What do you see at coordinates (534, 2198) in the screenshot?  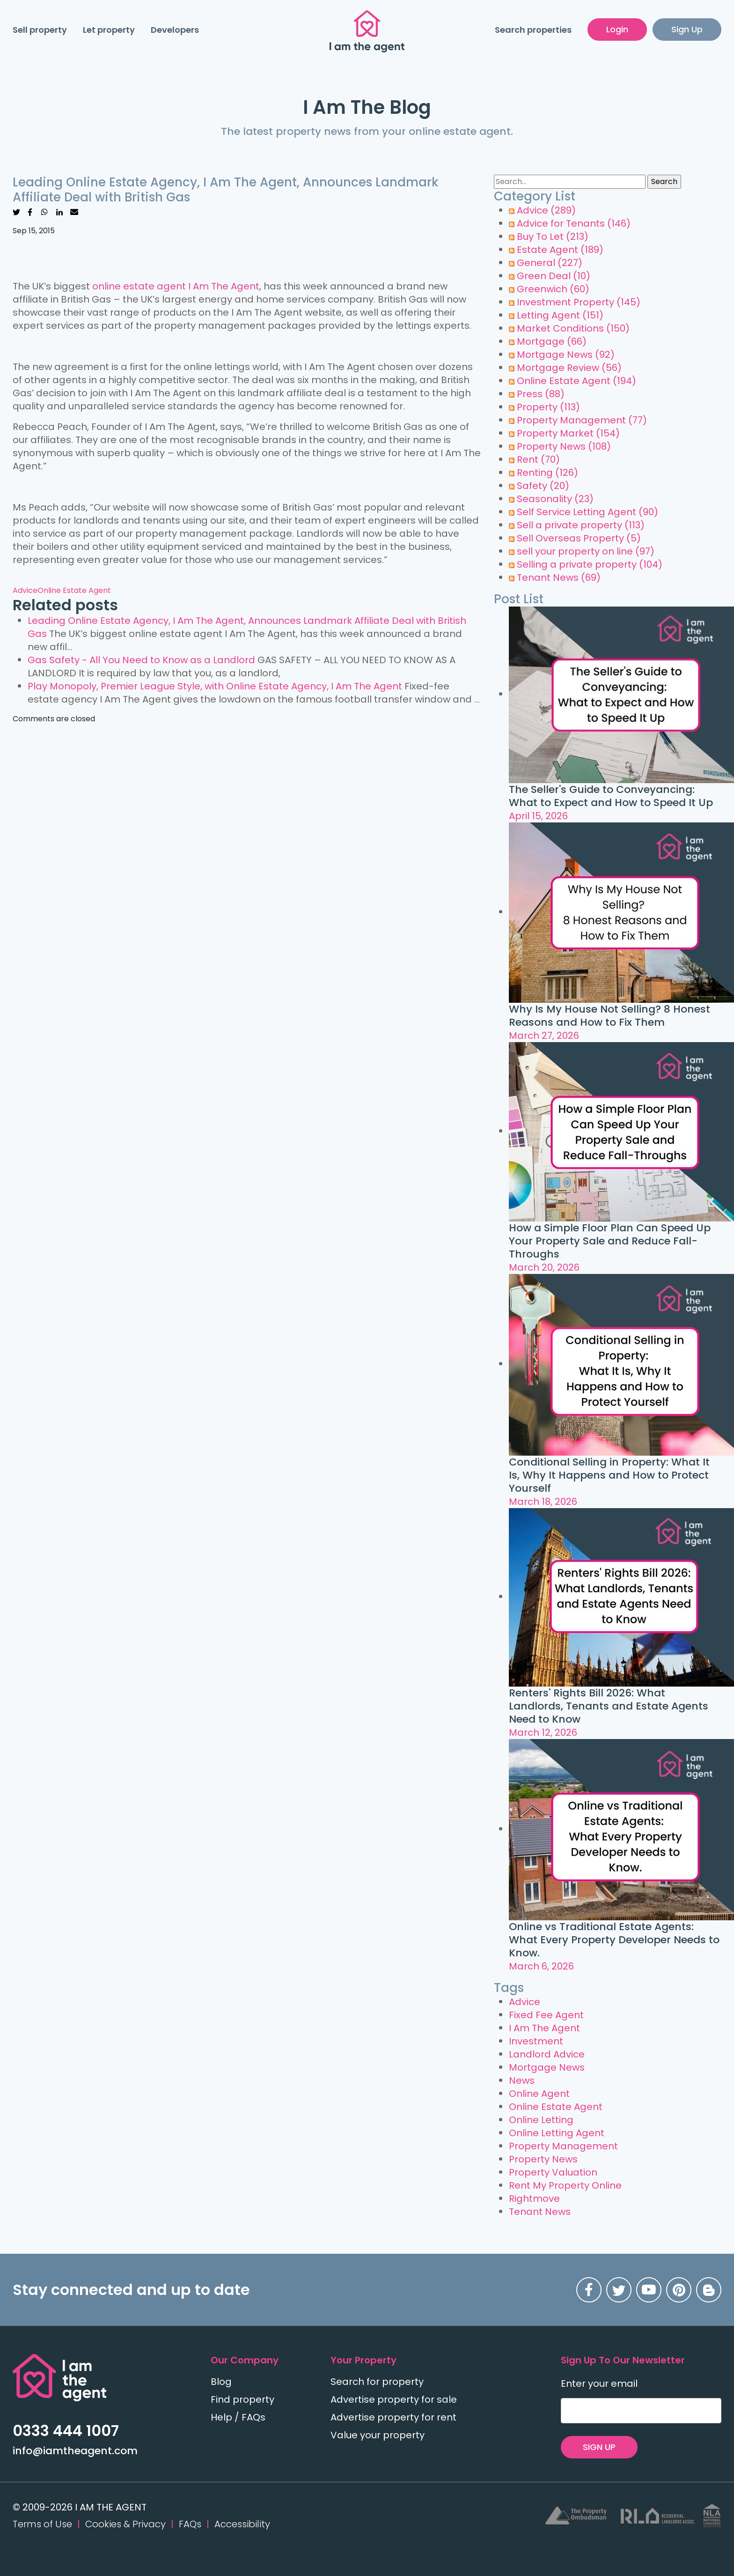 I see `Rightmove` at bounding box center [534, 2198].